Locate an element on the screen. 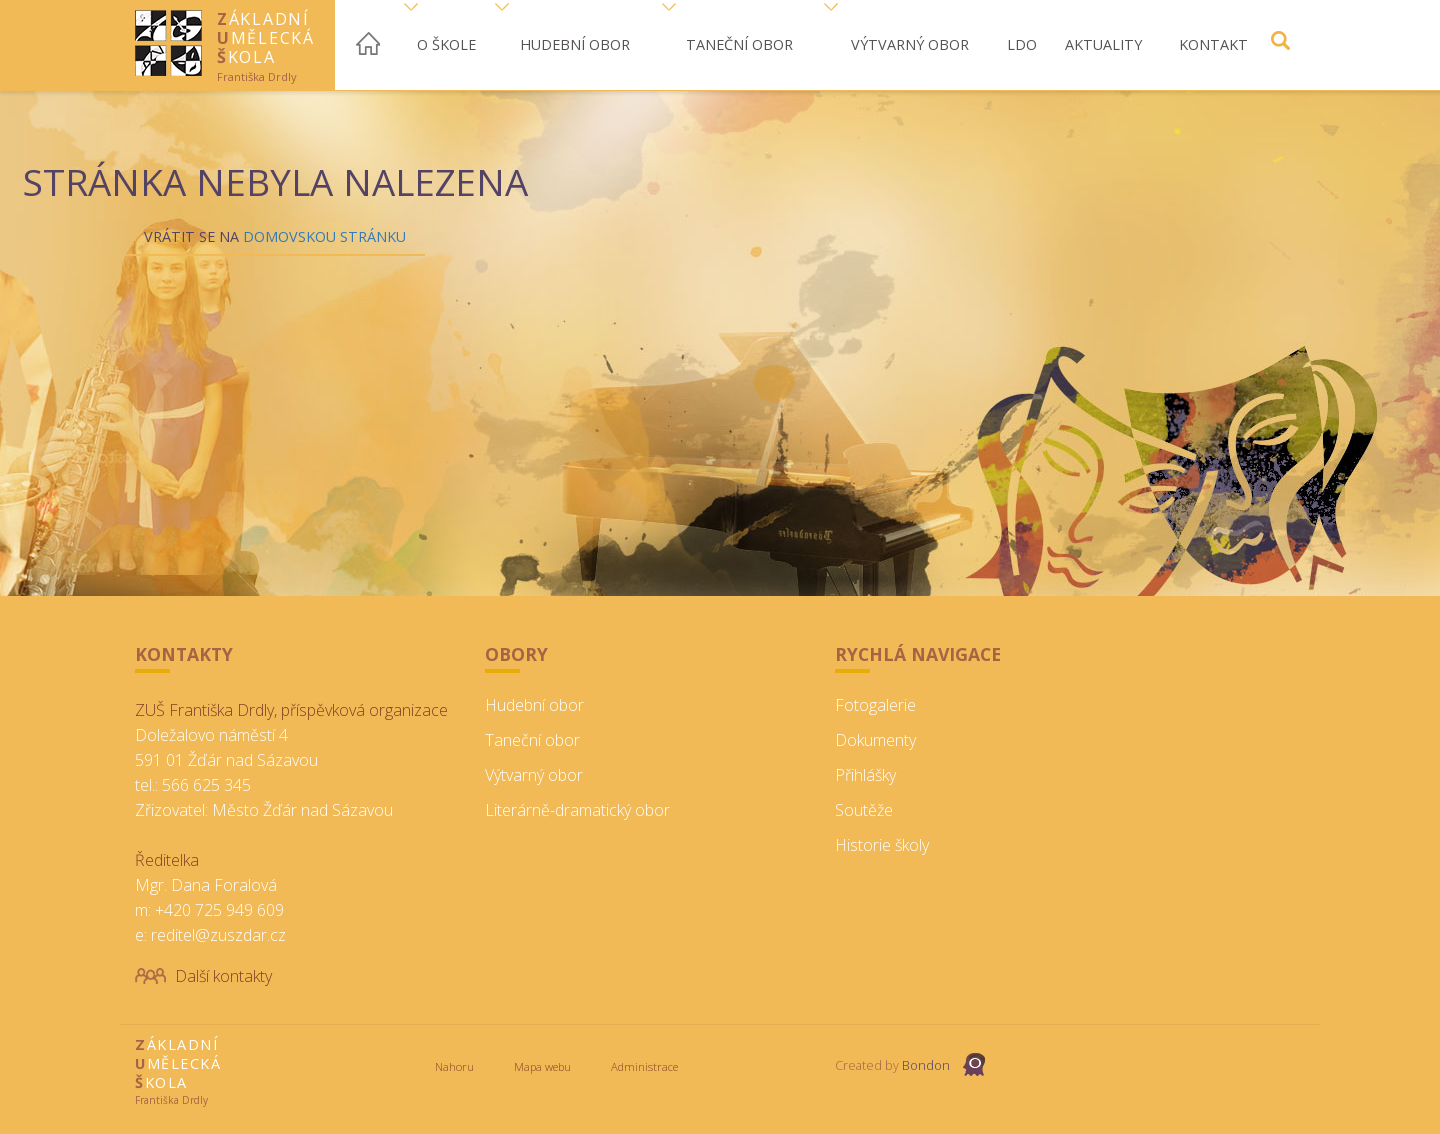  Domovskou stránku is located at coordinates (324, 236).